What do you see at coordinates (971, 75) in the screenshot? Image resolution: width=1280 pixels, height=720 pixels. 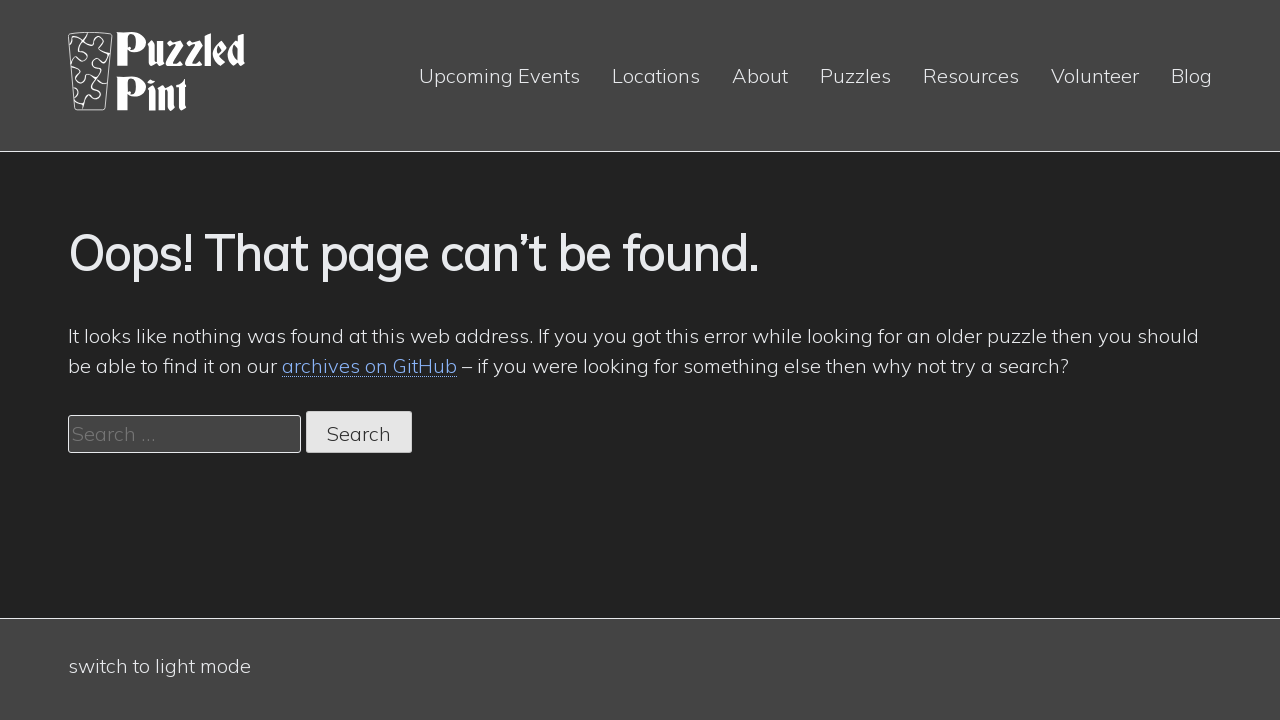 I see `Resources` at bounding box center [971, 75].